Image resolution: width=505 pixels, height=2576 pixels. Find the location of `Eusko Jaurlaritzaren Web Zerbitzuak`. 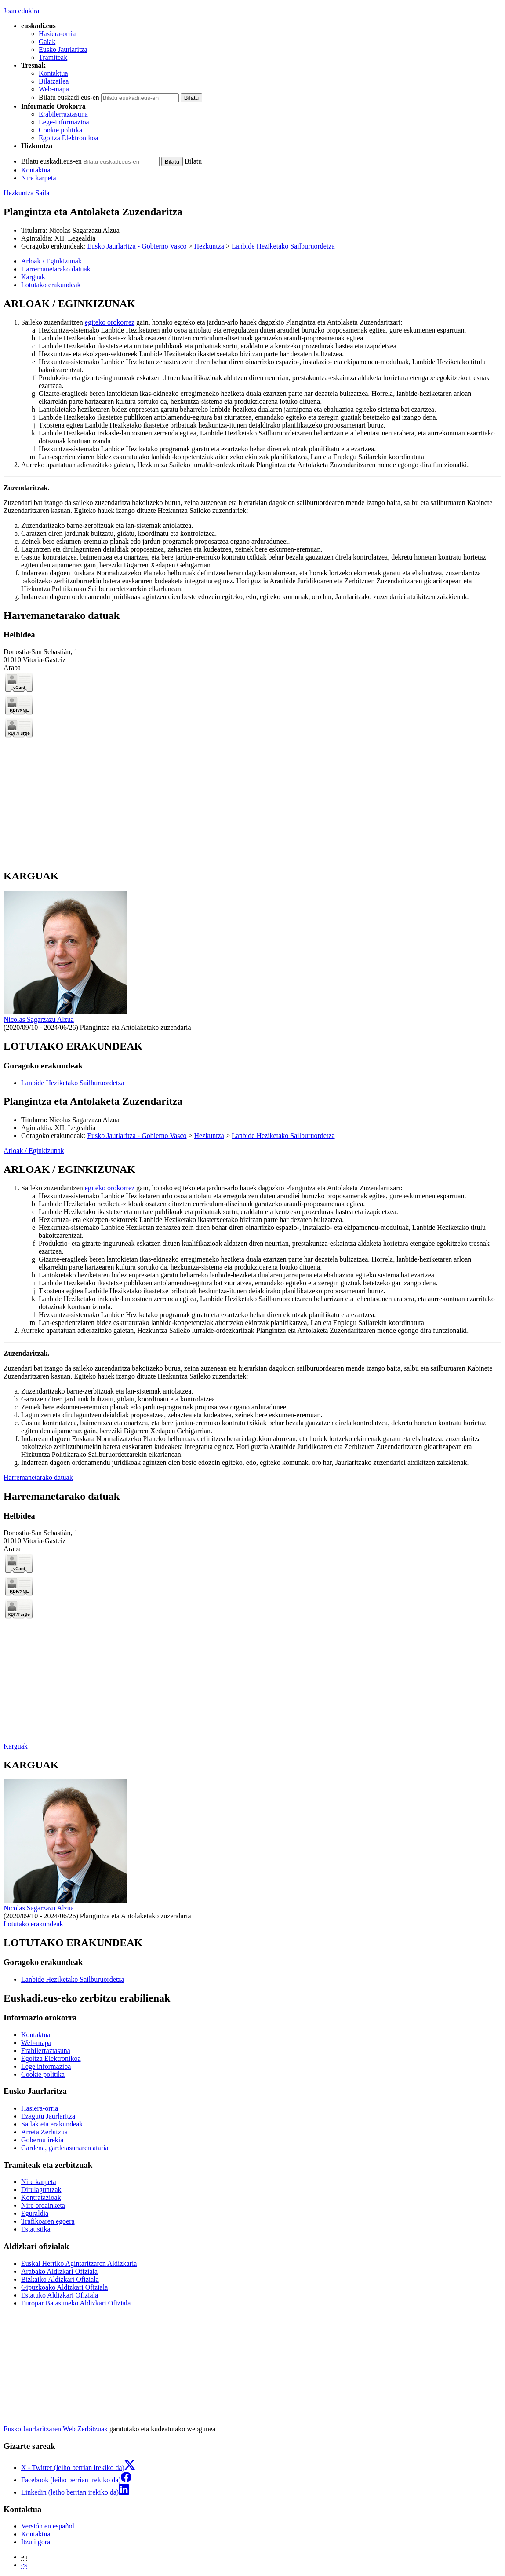

Eusko Jaurlaritzaren Web Zerbitzuak is located at coordinates (56, 2429).